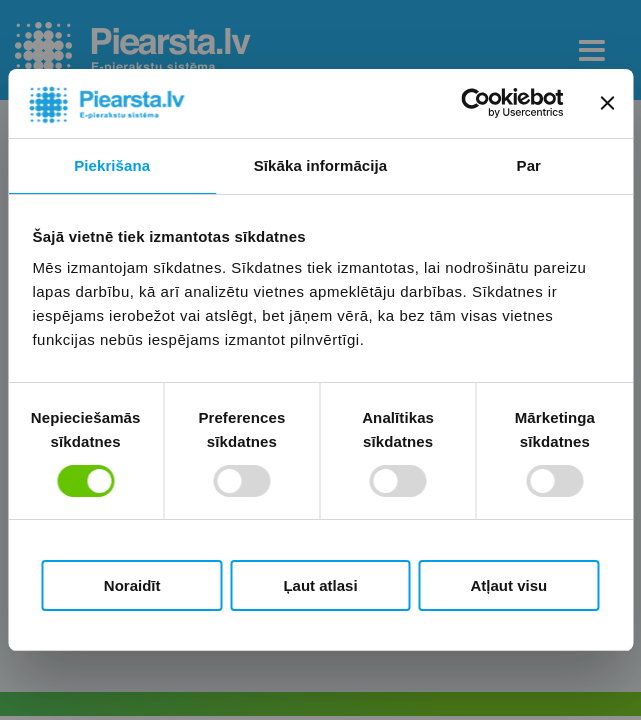 This screenshot has width=641, height=720. What do you see at coordinates (508, 585) in the screenshot?
I see `Atļaut visu` at bounding box center [508, 585].